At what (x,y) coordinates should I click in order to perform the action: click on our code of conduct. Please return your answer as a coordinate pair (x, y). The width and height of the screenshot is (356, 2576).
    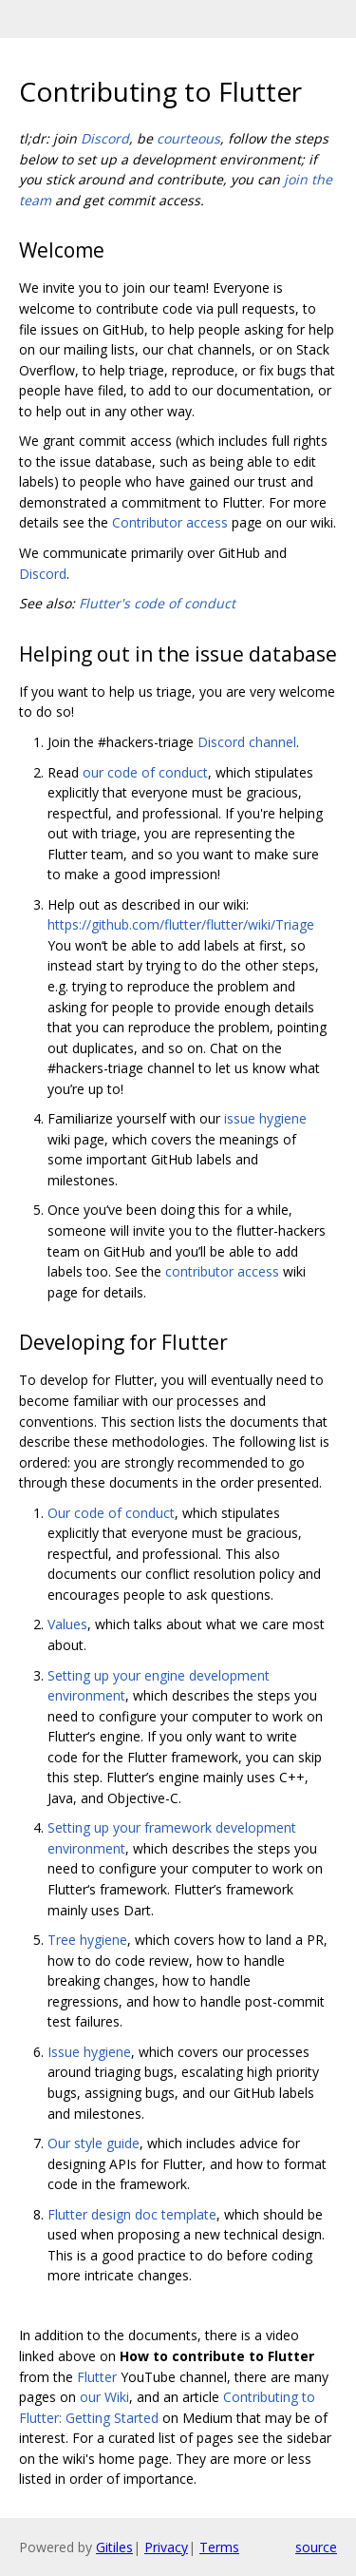
    Looking at the image, I should click on (145, 772).